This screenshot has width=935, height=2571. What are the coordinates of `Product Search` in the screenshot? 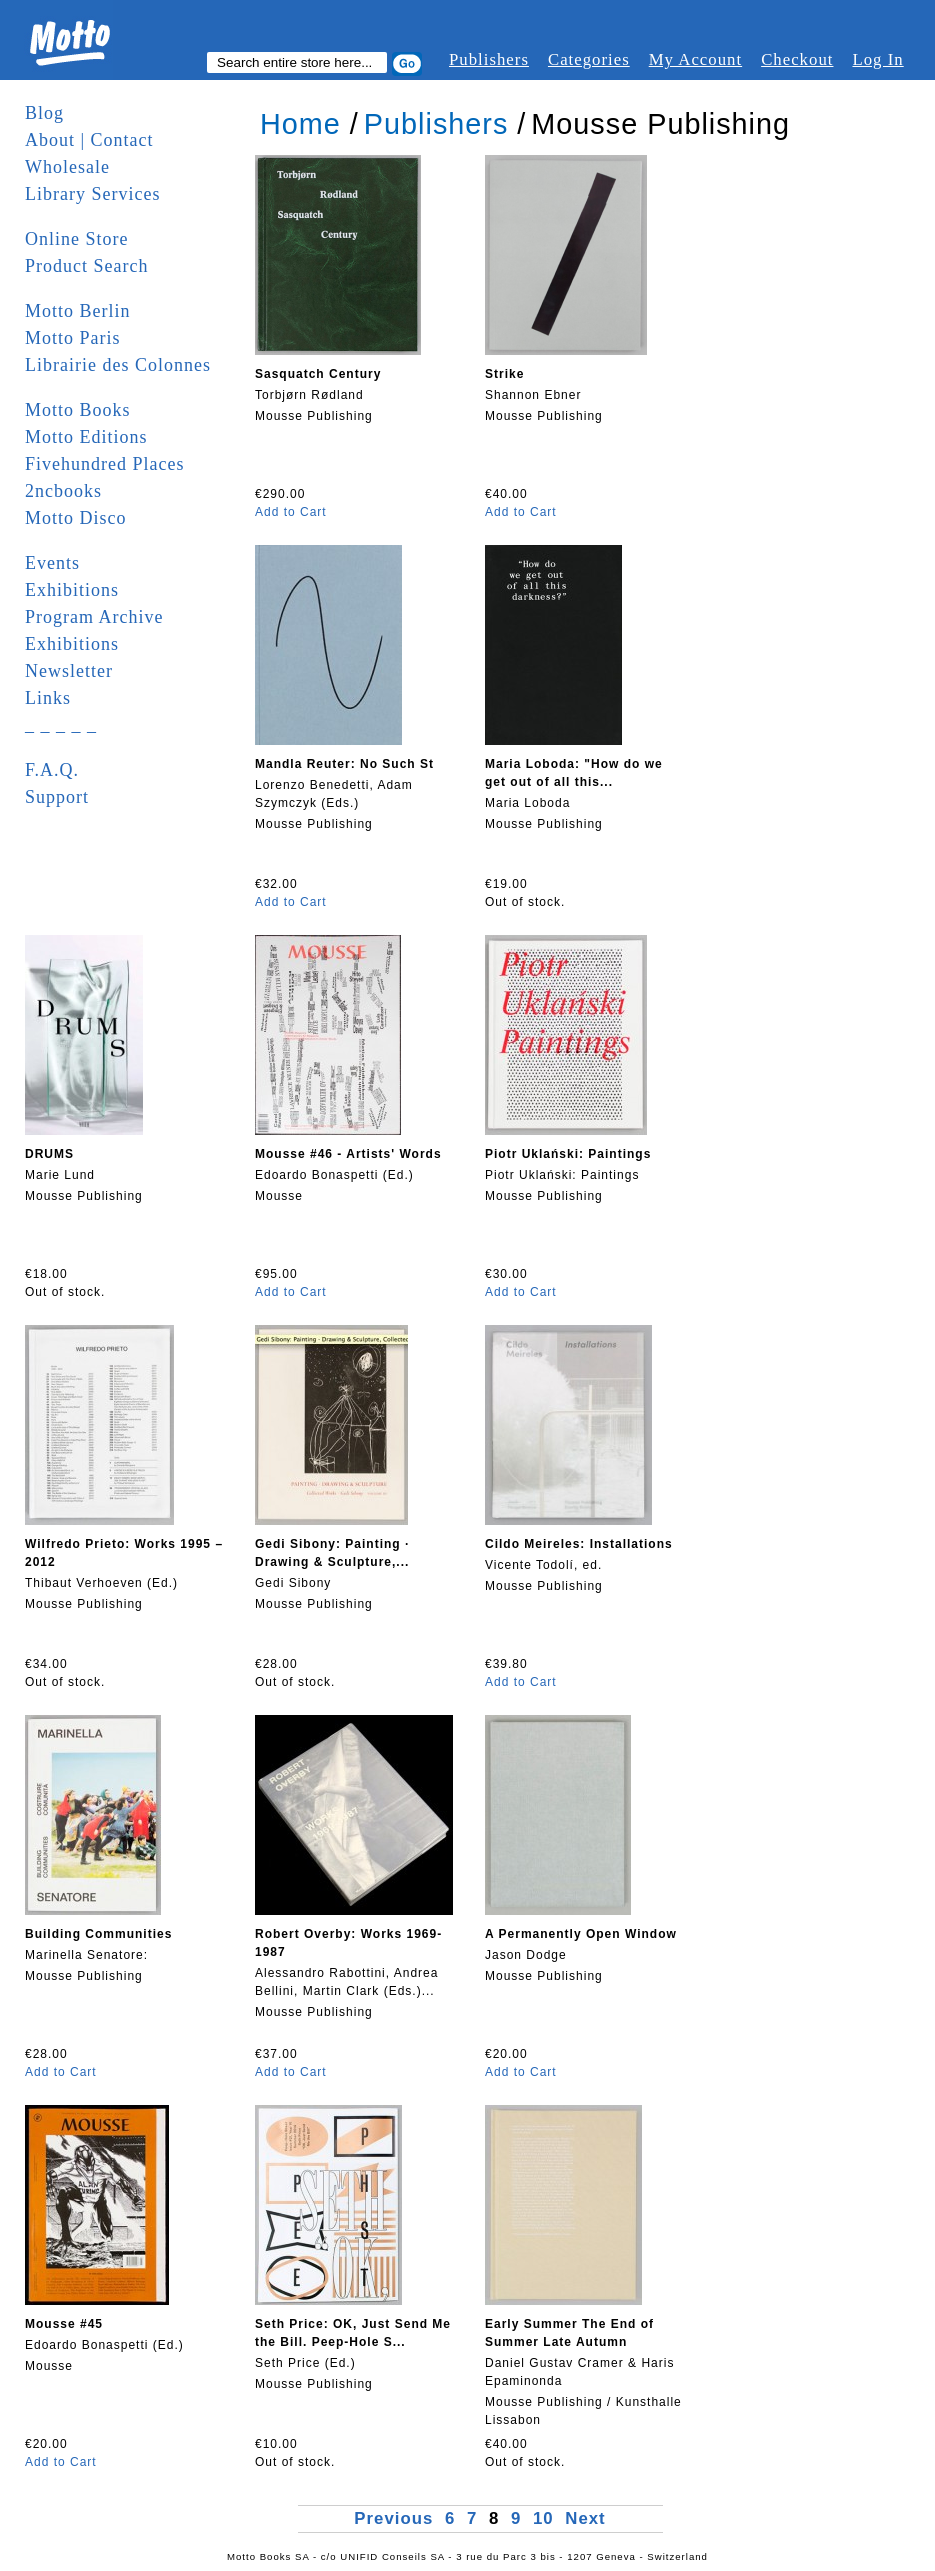 It's located at (86, 266).